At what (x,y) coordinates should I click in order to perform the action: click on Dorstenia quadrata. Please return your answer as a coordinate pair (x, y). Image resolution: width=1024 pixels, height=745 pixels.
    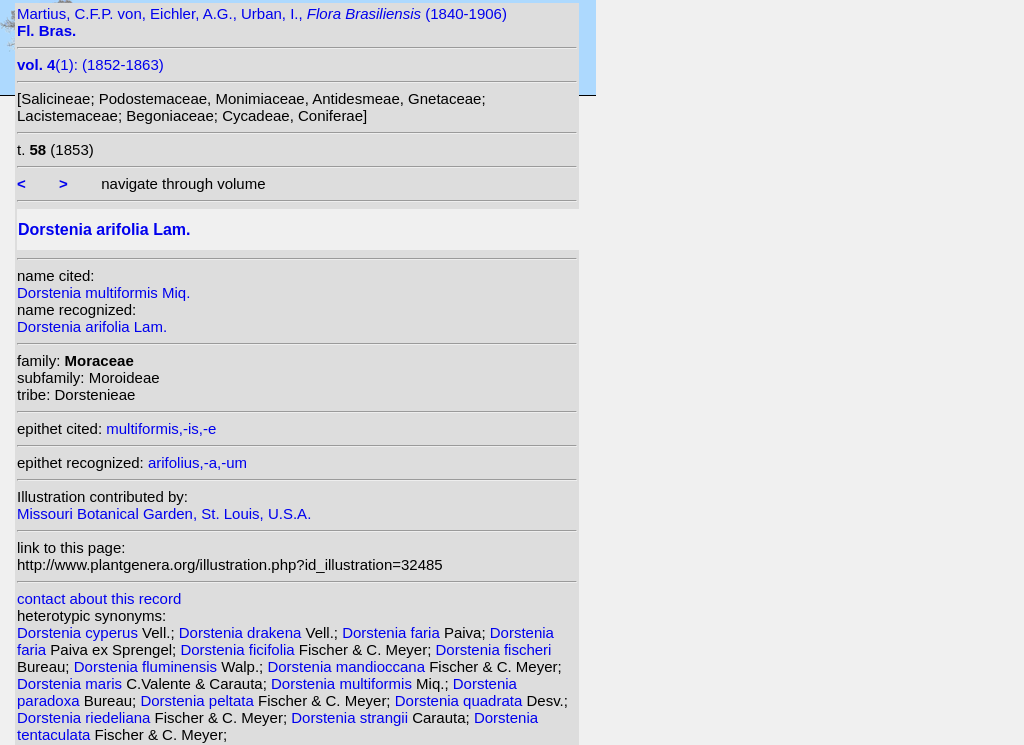
    Looking at the image, I should click on (461, 700).